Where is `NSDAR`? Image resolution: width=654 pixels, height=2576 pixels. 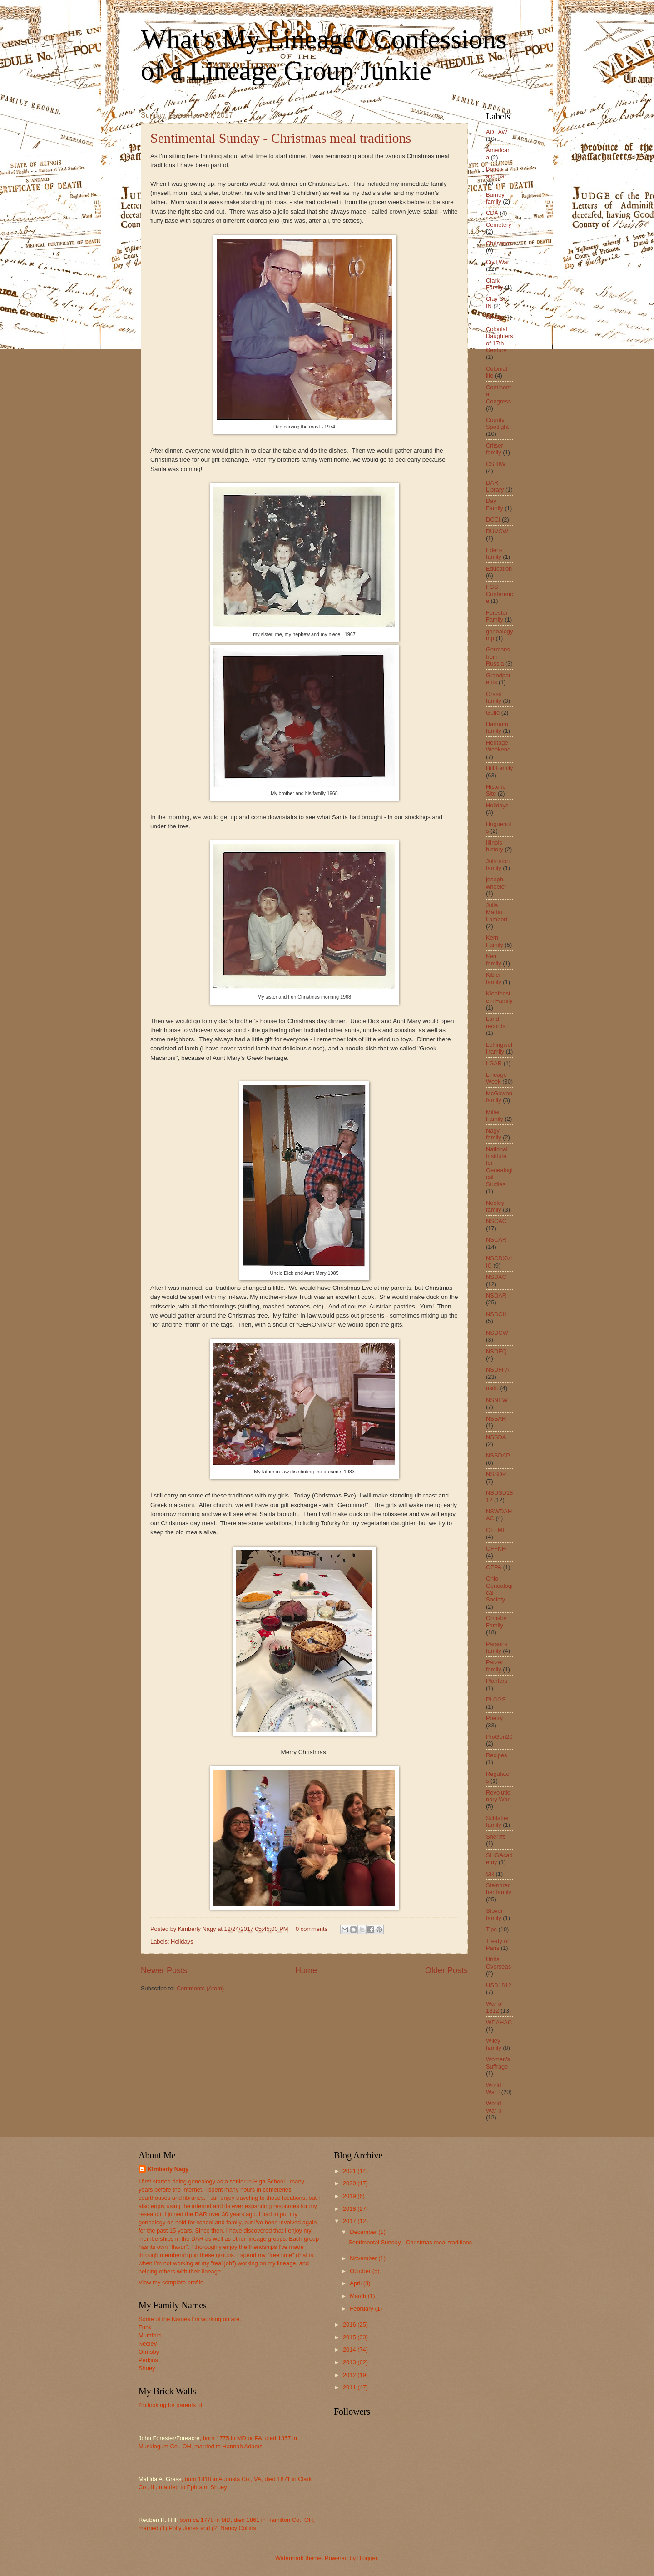
NSDAR is located at coordinates (496, 1295).